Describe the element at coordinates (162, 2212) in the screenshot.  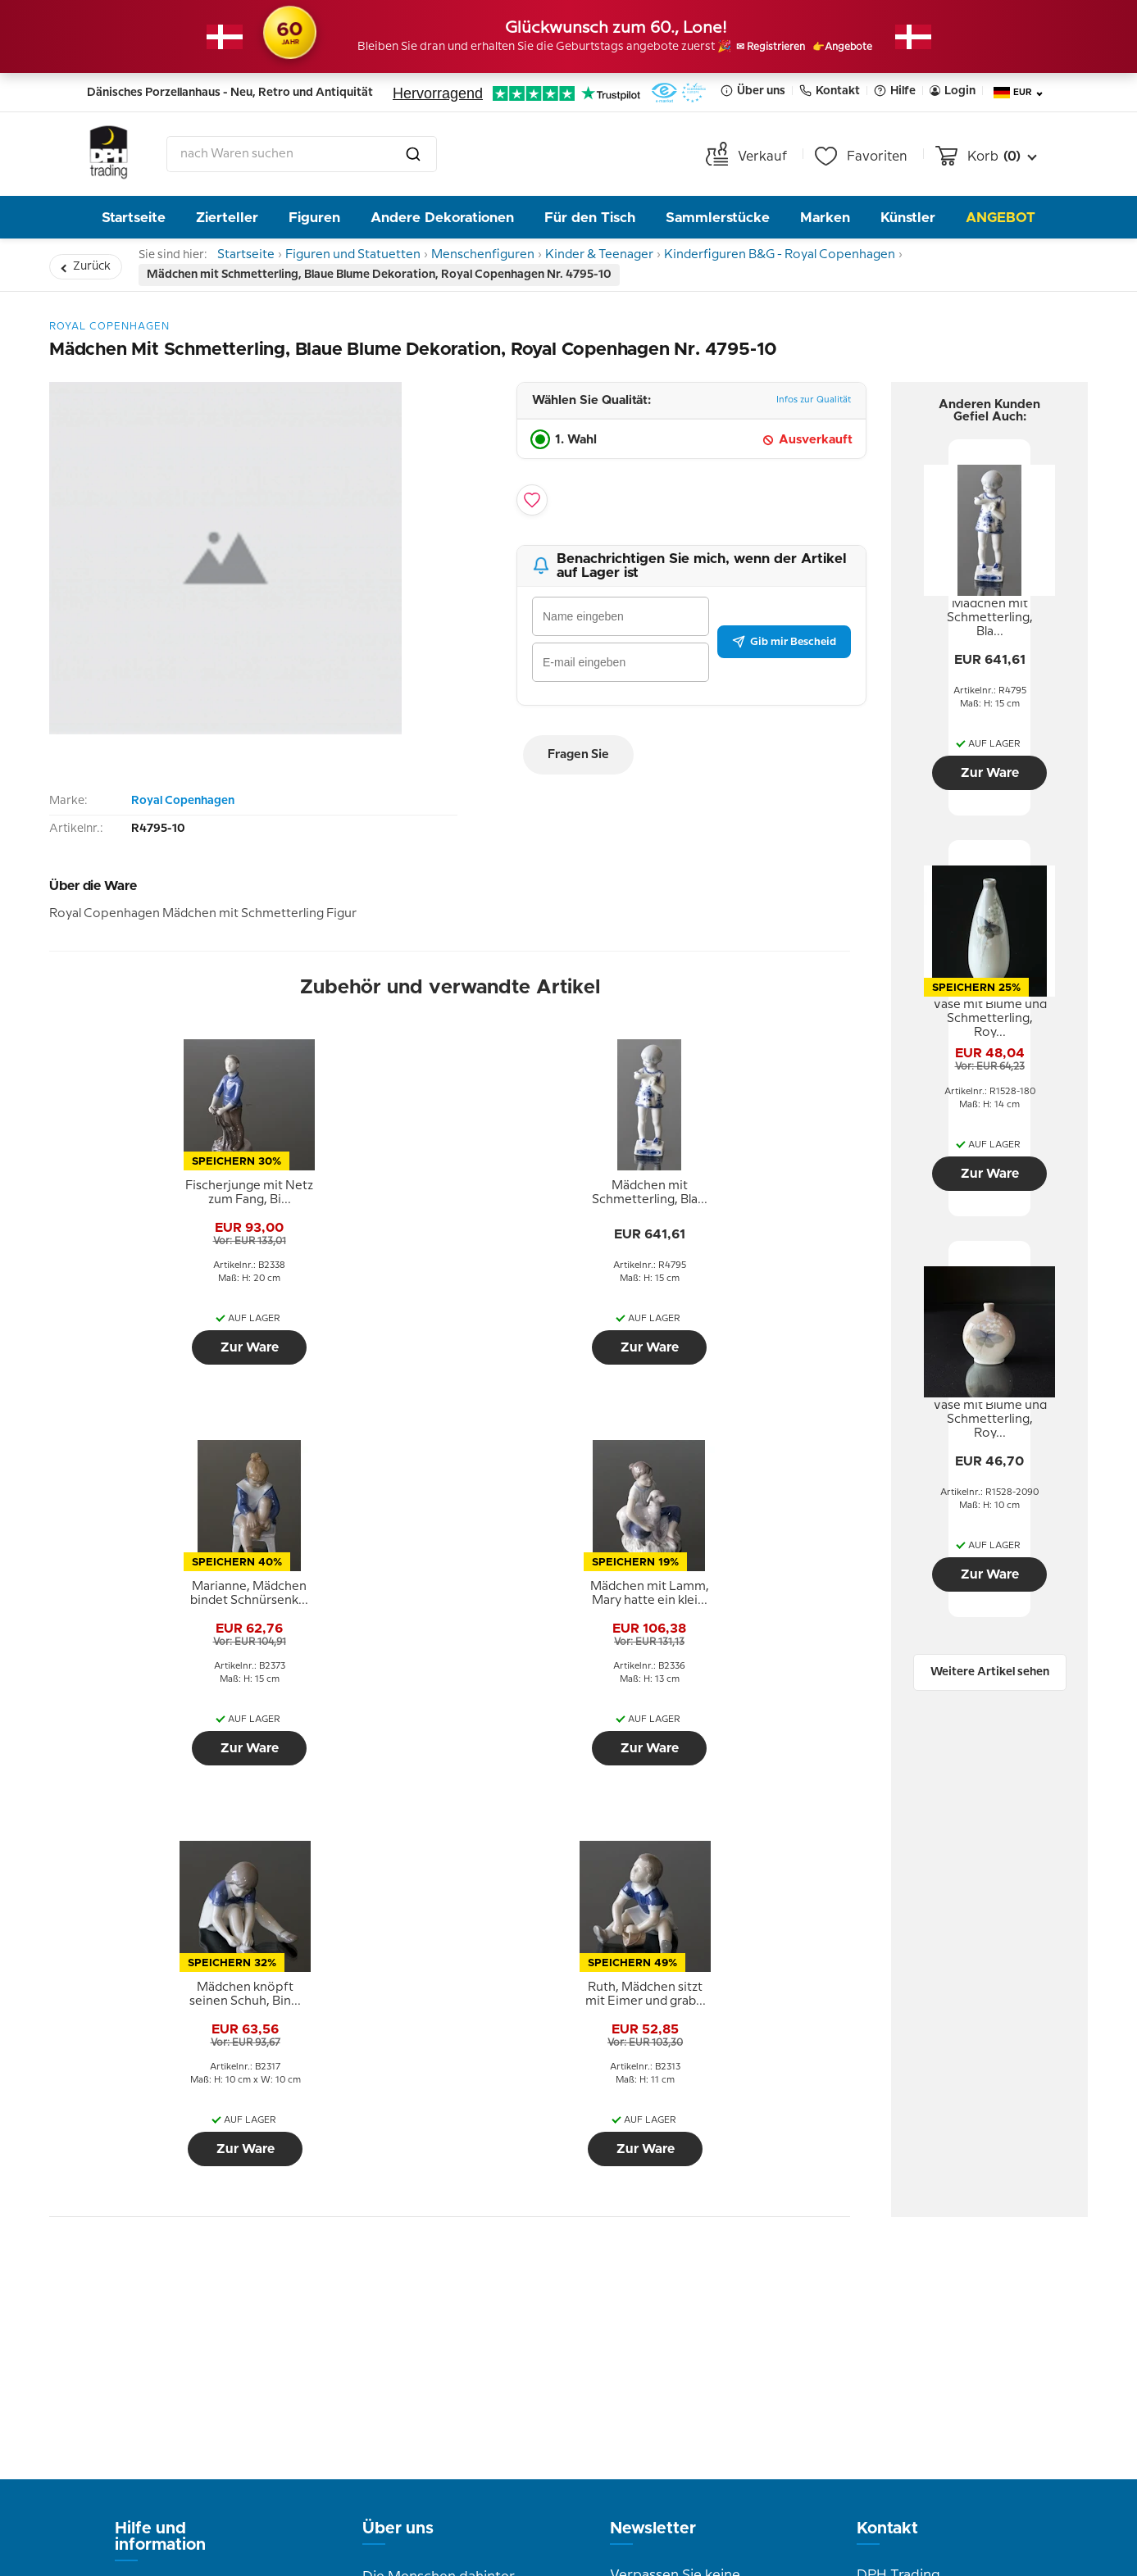
I see `Rückgabe und Reklamation` at that location.